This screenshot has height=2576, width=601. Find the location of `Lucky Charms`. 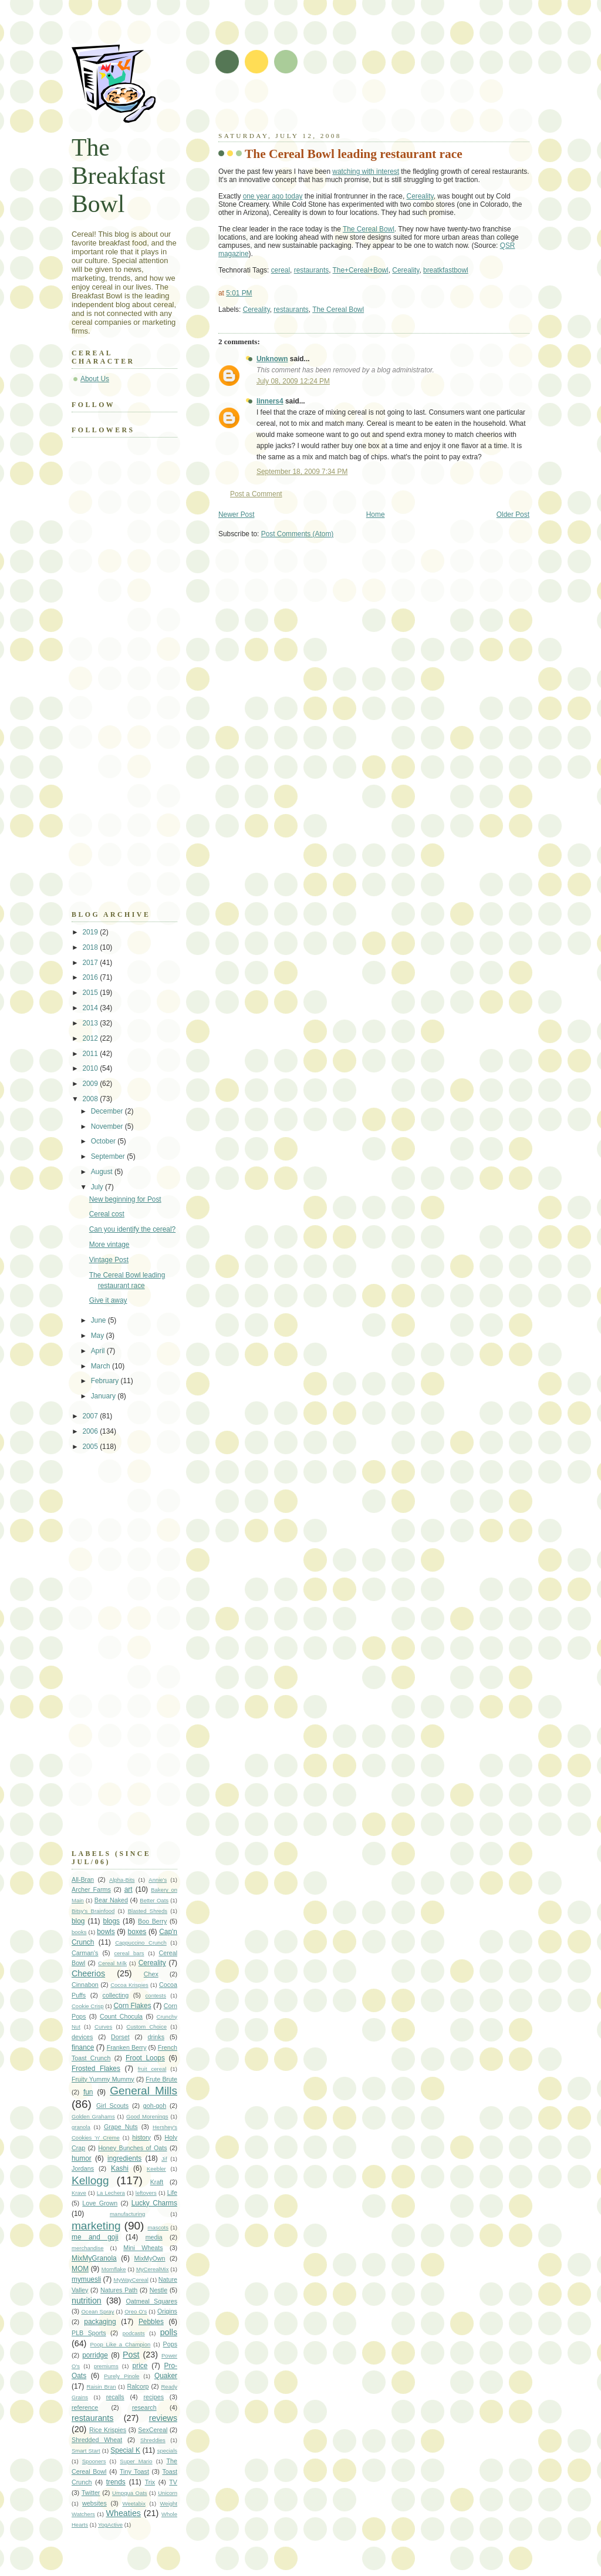

Lucky Charms is located at coordinates (154, 2203).